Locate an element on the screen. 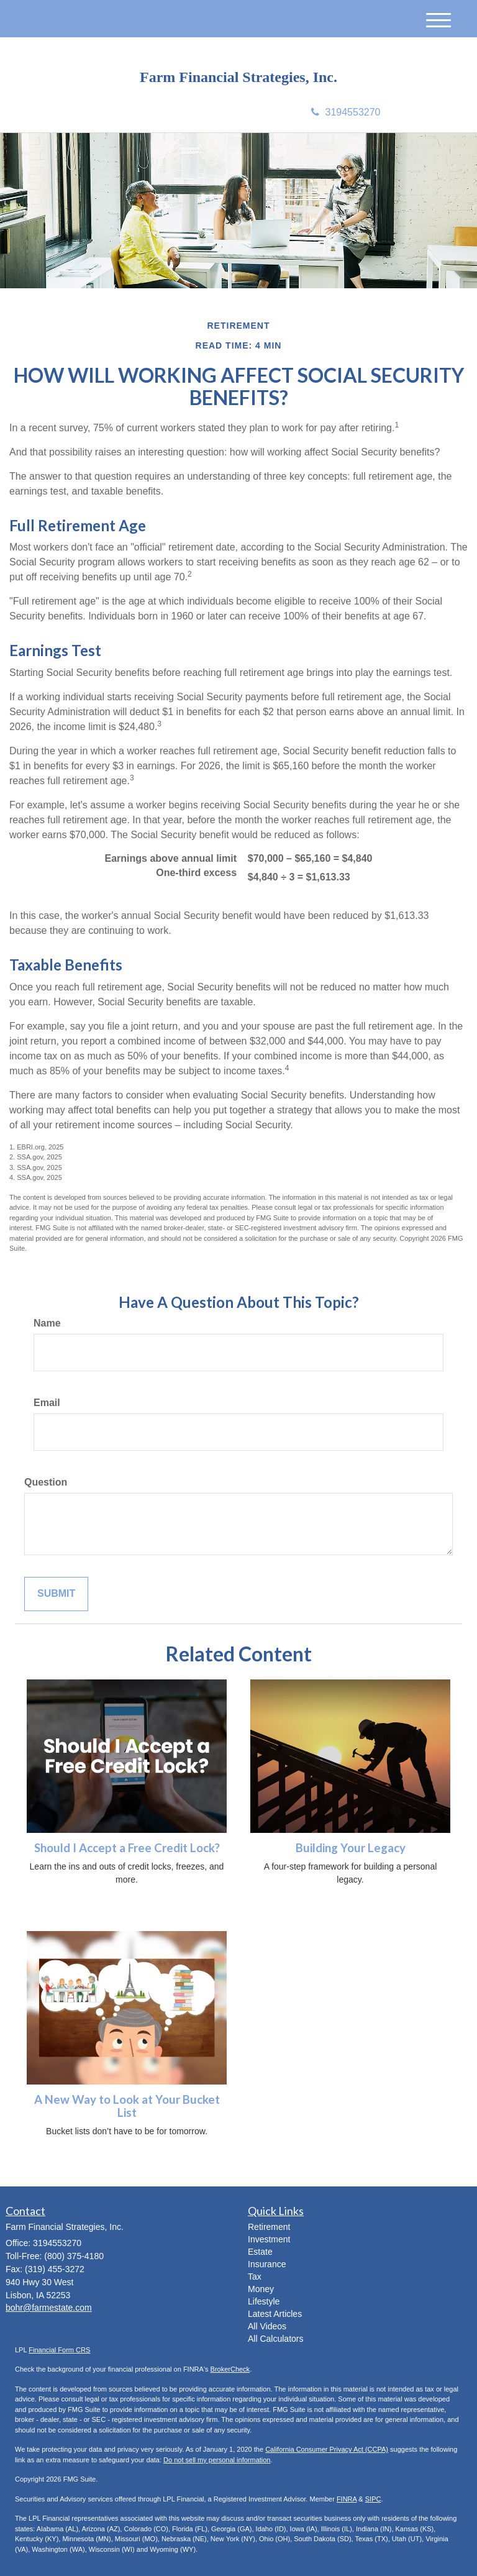 The width and height of the screenshot is (477, 2576). California Consumer Privacy Act (CCPA) is located at coordinates (326, 2449).